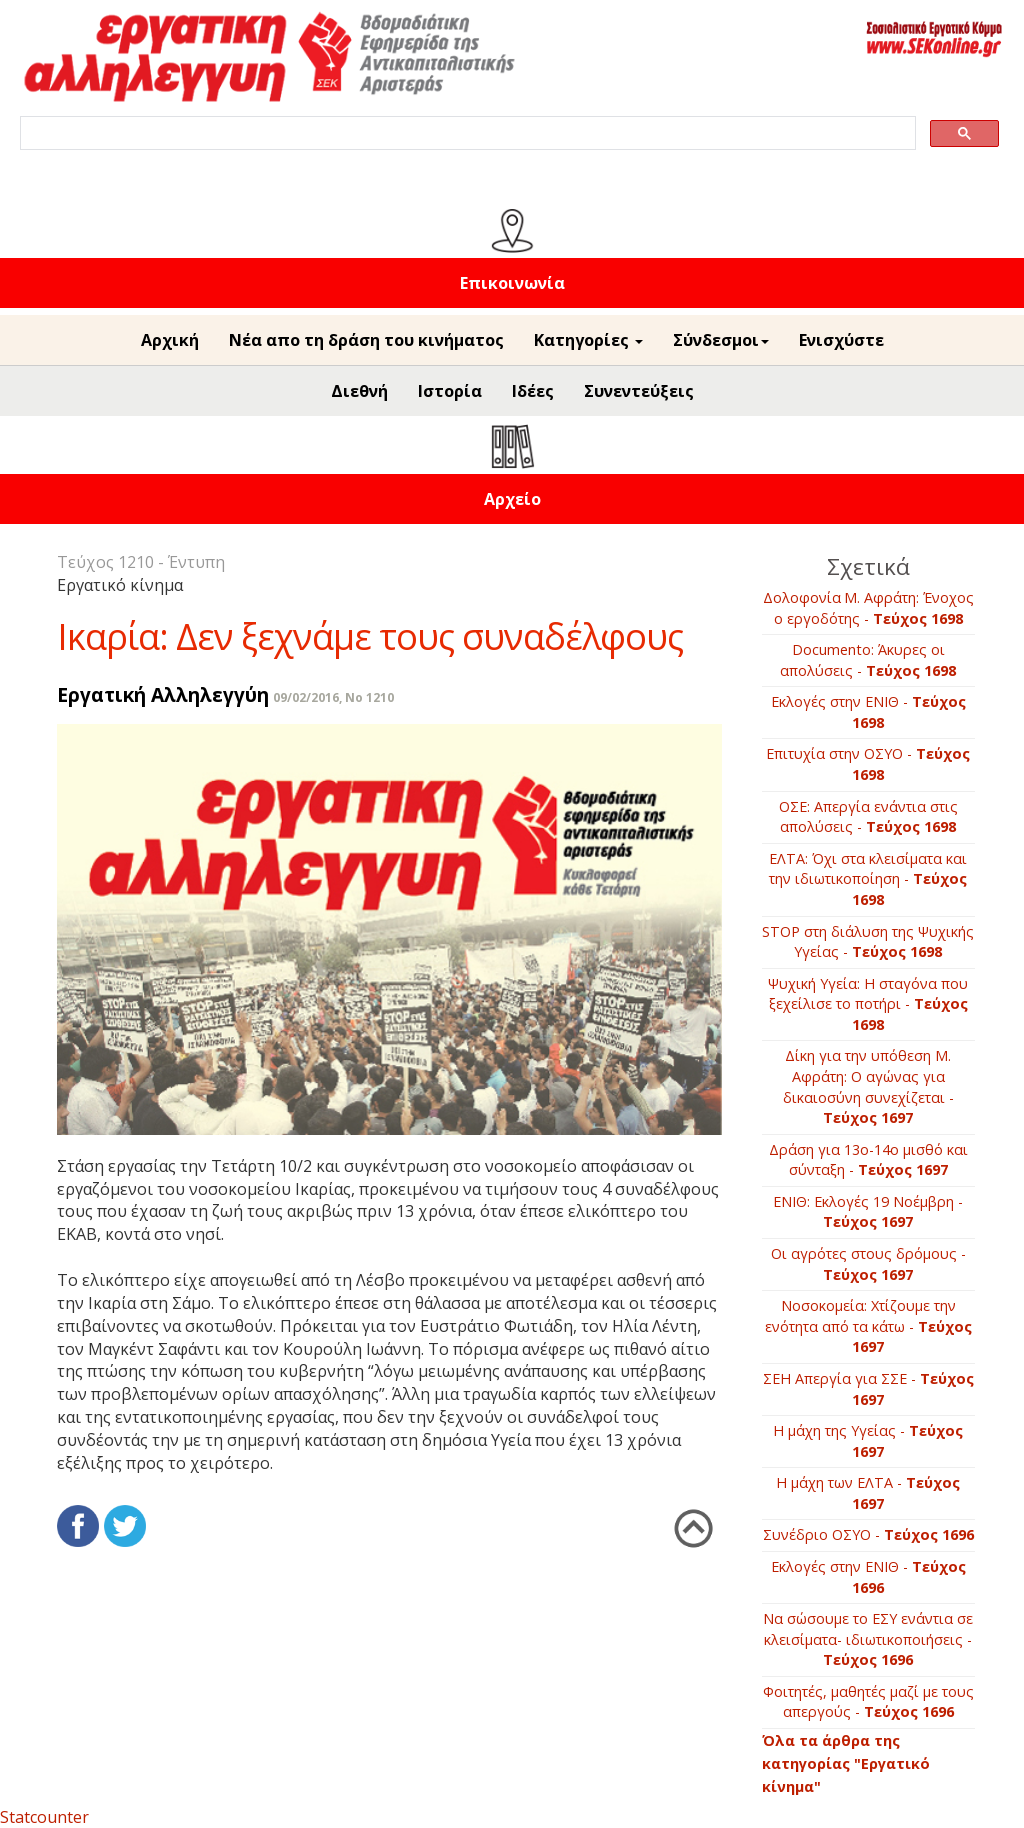 The image size is (1024, 1828). I want to click on Ψυχική Υγεία: Η σταγόνα που ξεχείλισε το ποτήρι -, so click(868, 1004).